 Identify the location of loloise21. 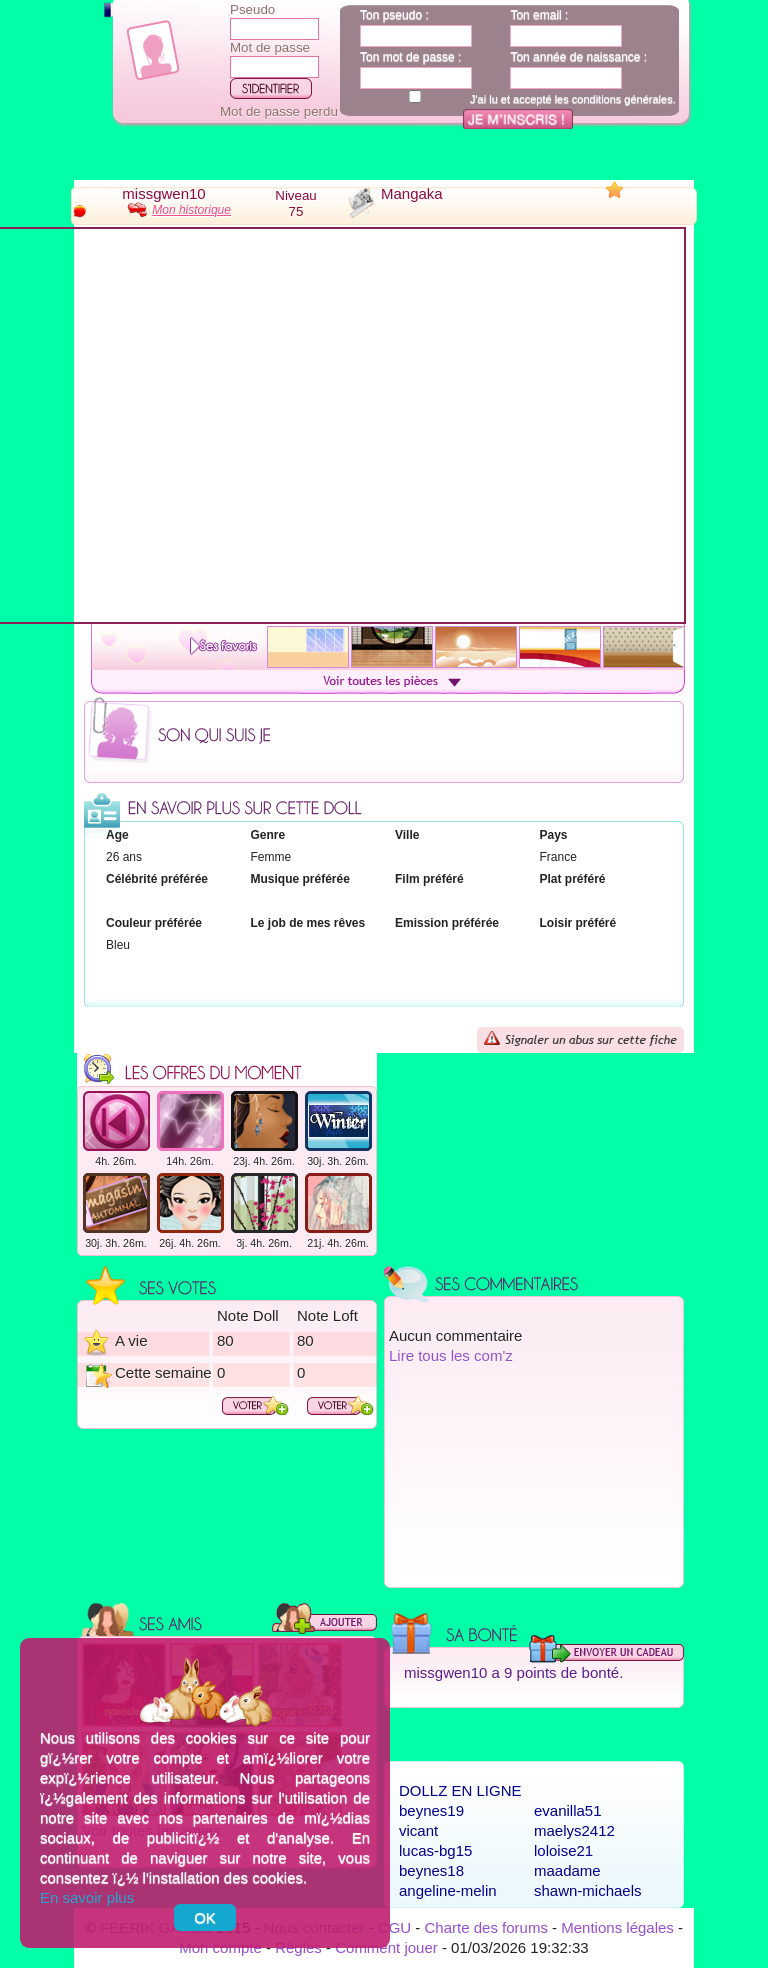
(563, 1850).